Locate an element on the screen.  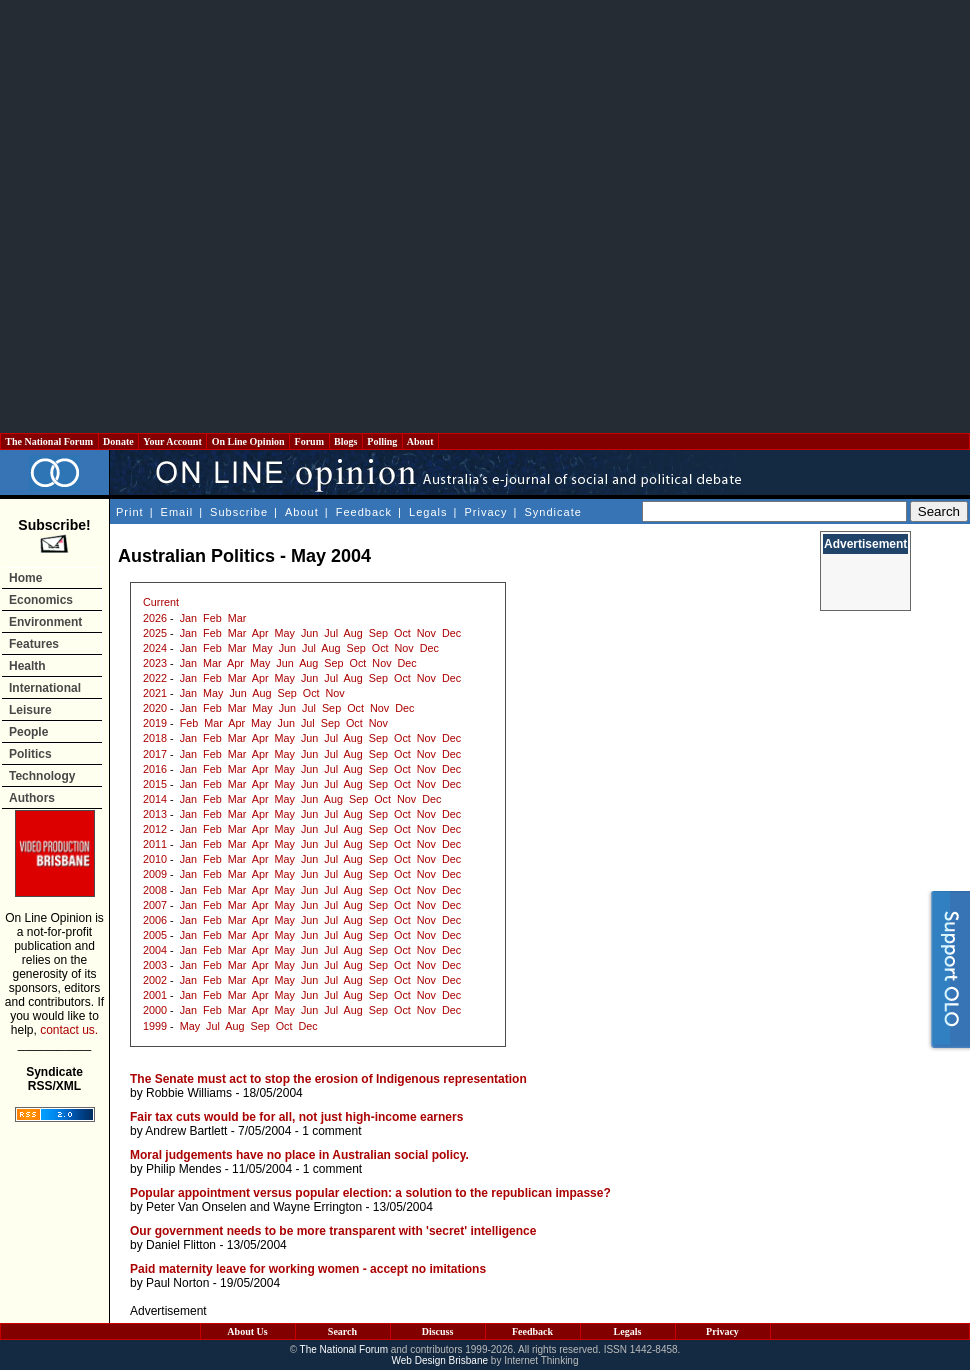
2016 is located at coordinates (155, 769).